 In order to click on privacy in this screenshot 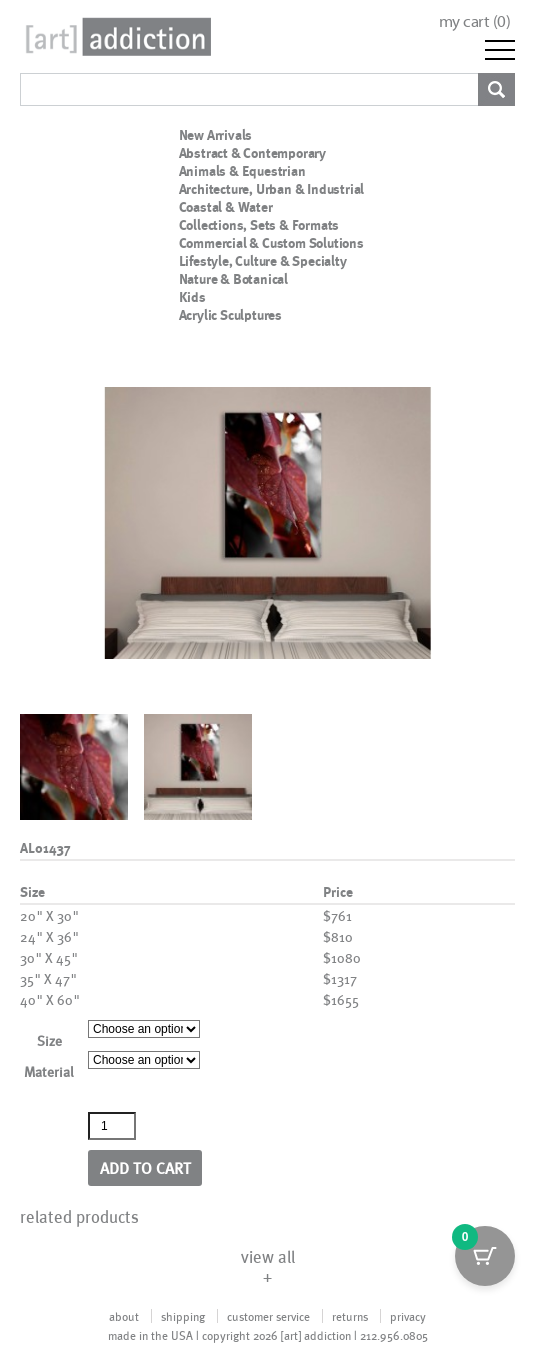, I will do `click(408, 1316)`.